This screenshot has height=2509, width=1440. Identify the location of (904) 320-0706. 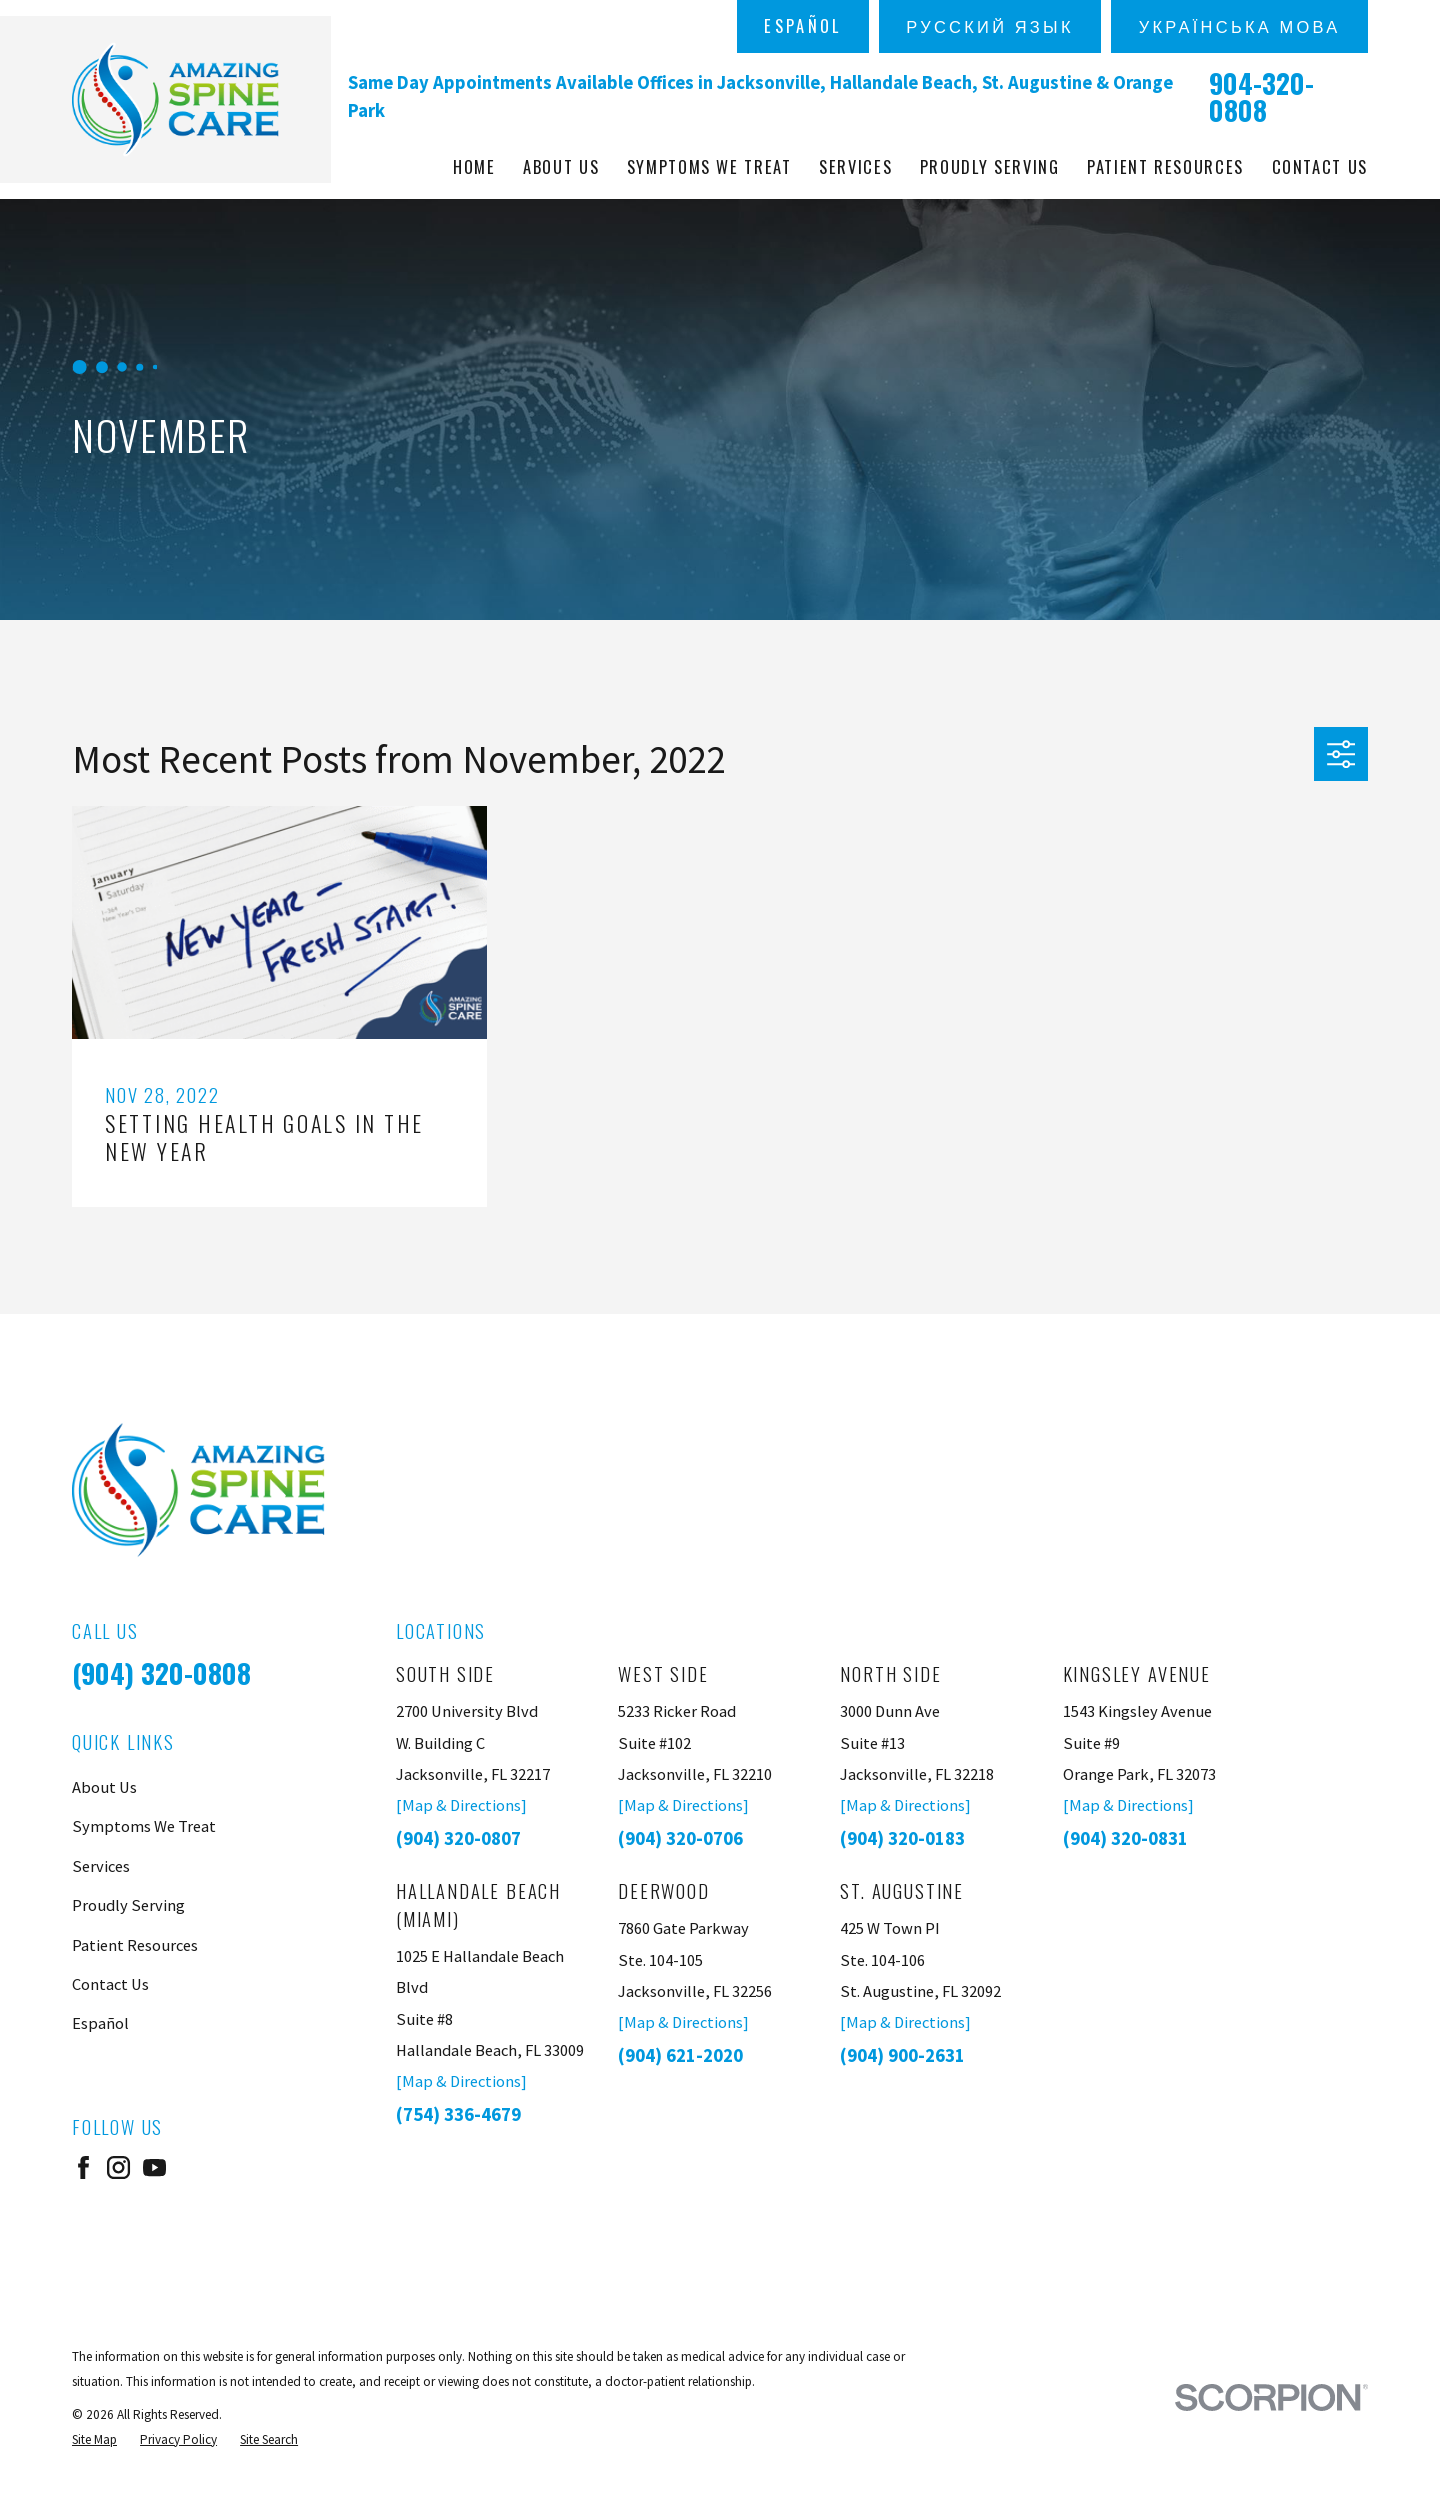
(680, 1838).